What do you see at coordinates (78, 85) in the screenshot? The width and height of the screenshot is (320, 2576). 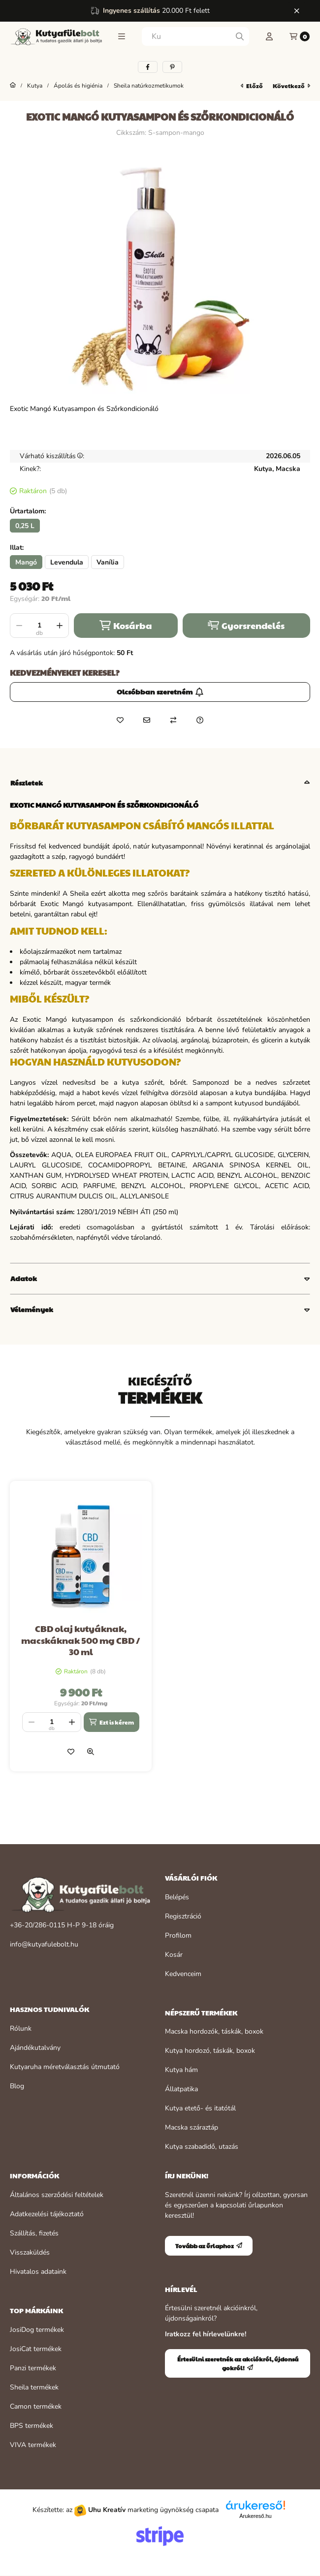 I see `Ápolás és higiénia` at bounding box center [78, 85].